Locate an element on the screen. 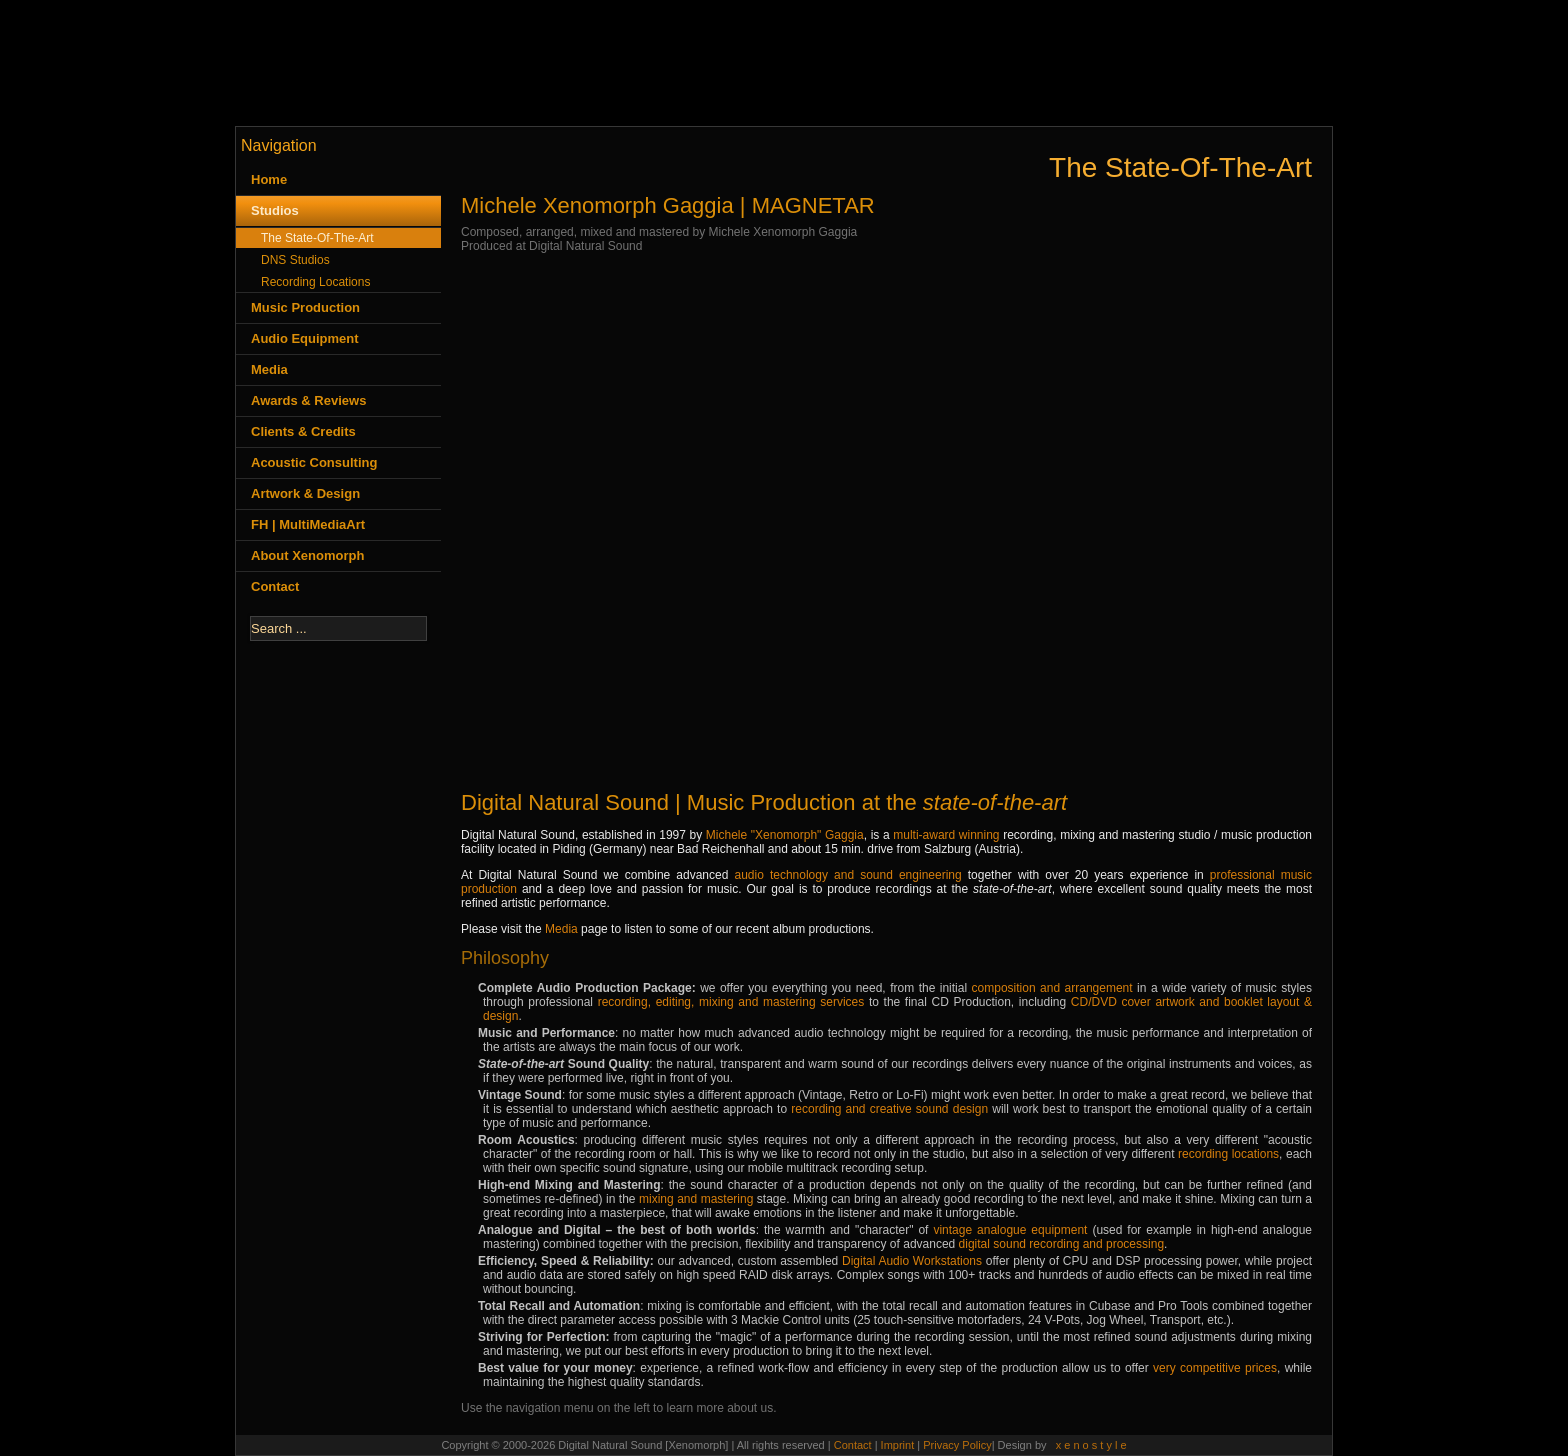 The image size is (1568, 1456). digital sound recording and processing is located at coordinates (1061, 1244).